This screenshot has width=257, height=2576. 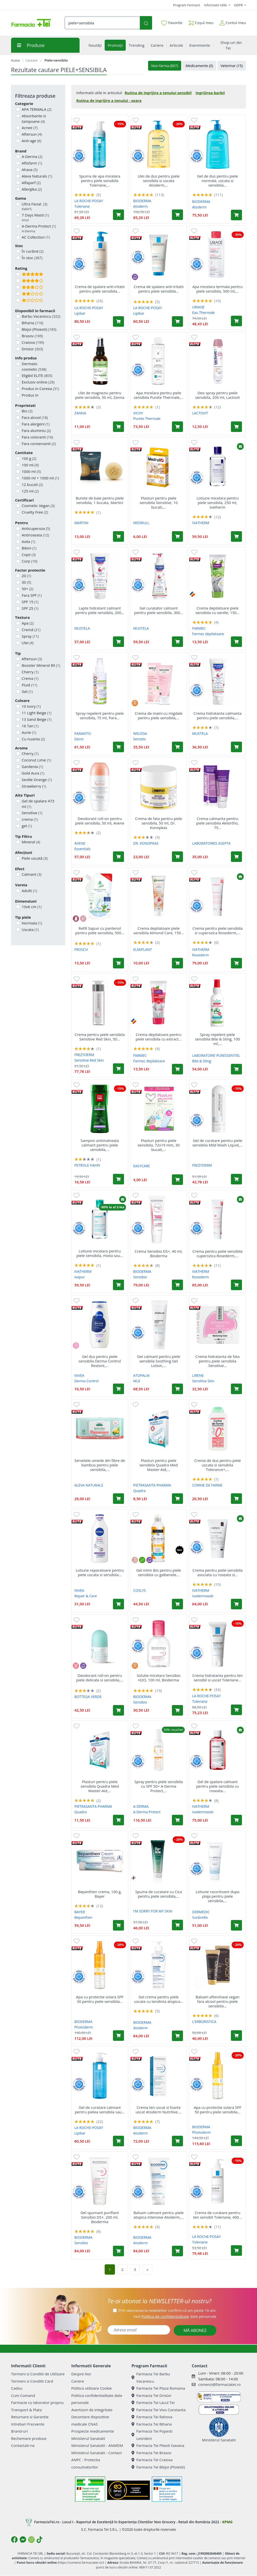 I want to click on Lotiune micelara pentru piele sensibila, 250 ml, Ivatherm, so click(x=218, y=502).